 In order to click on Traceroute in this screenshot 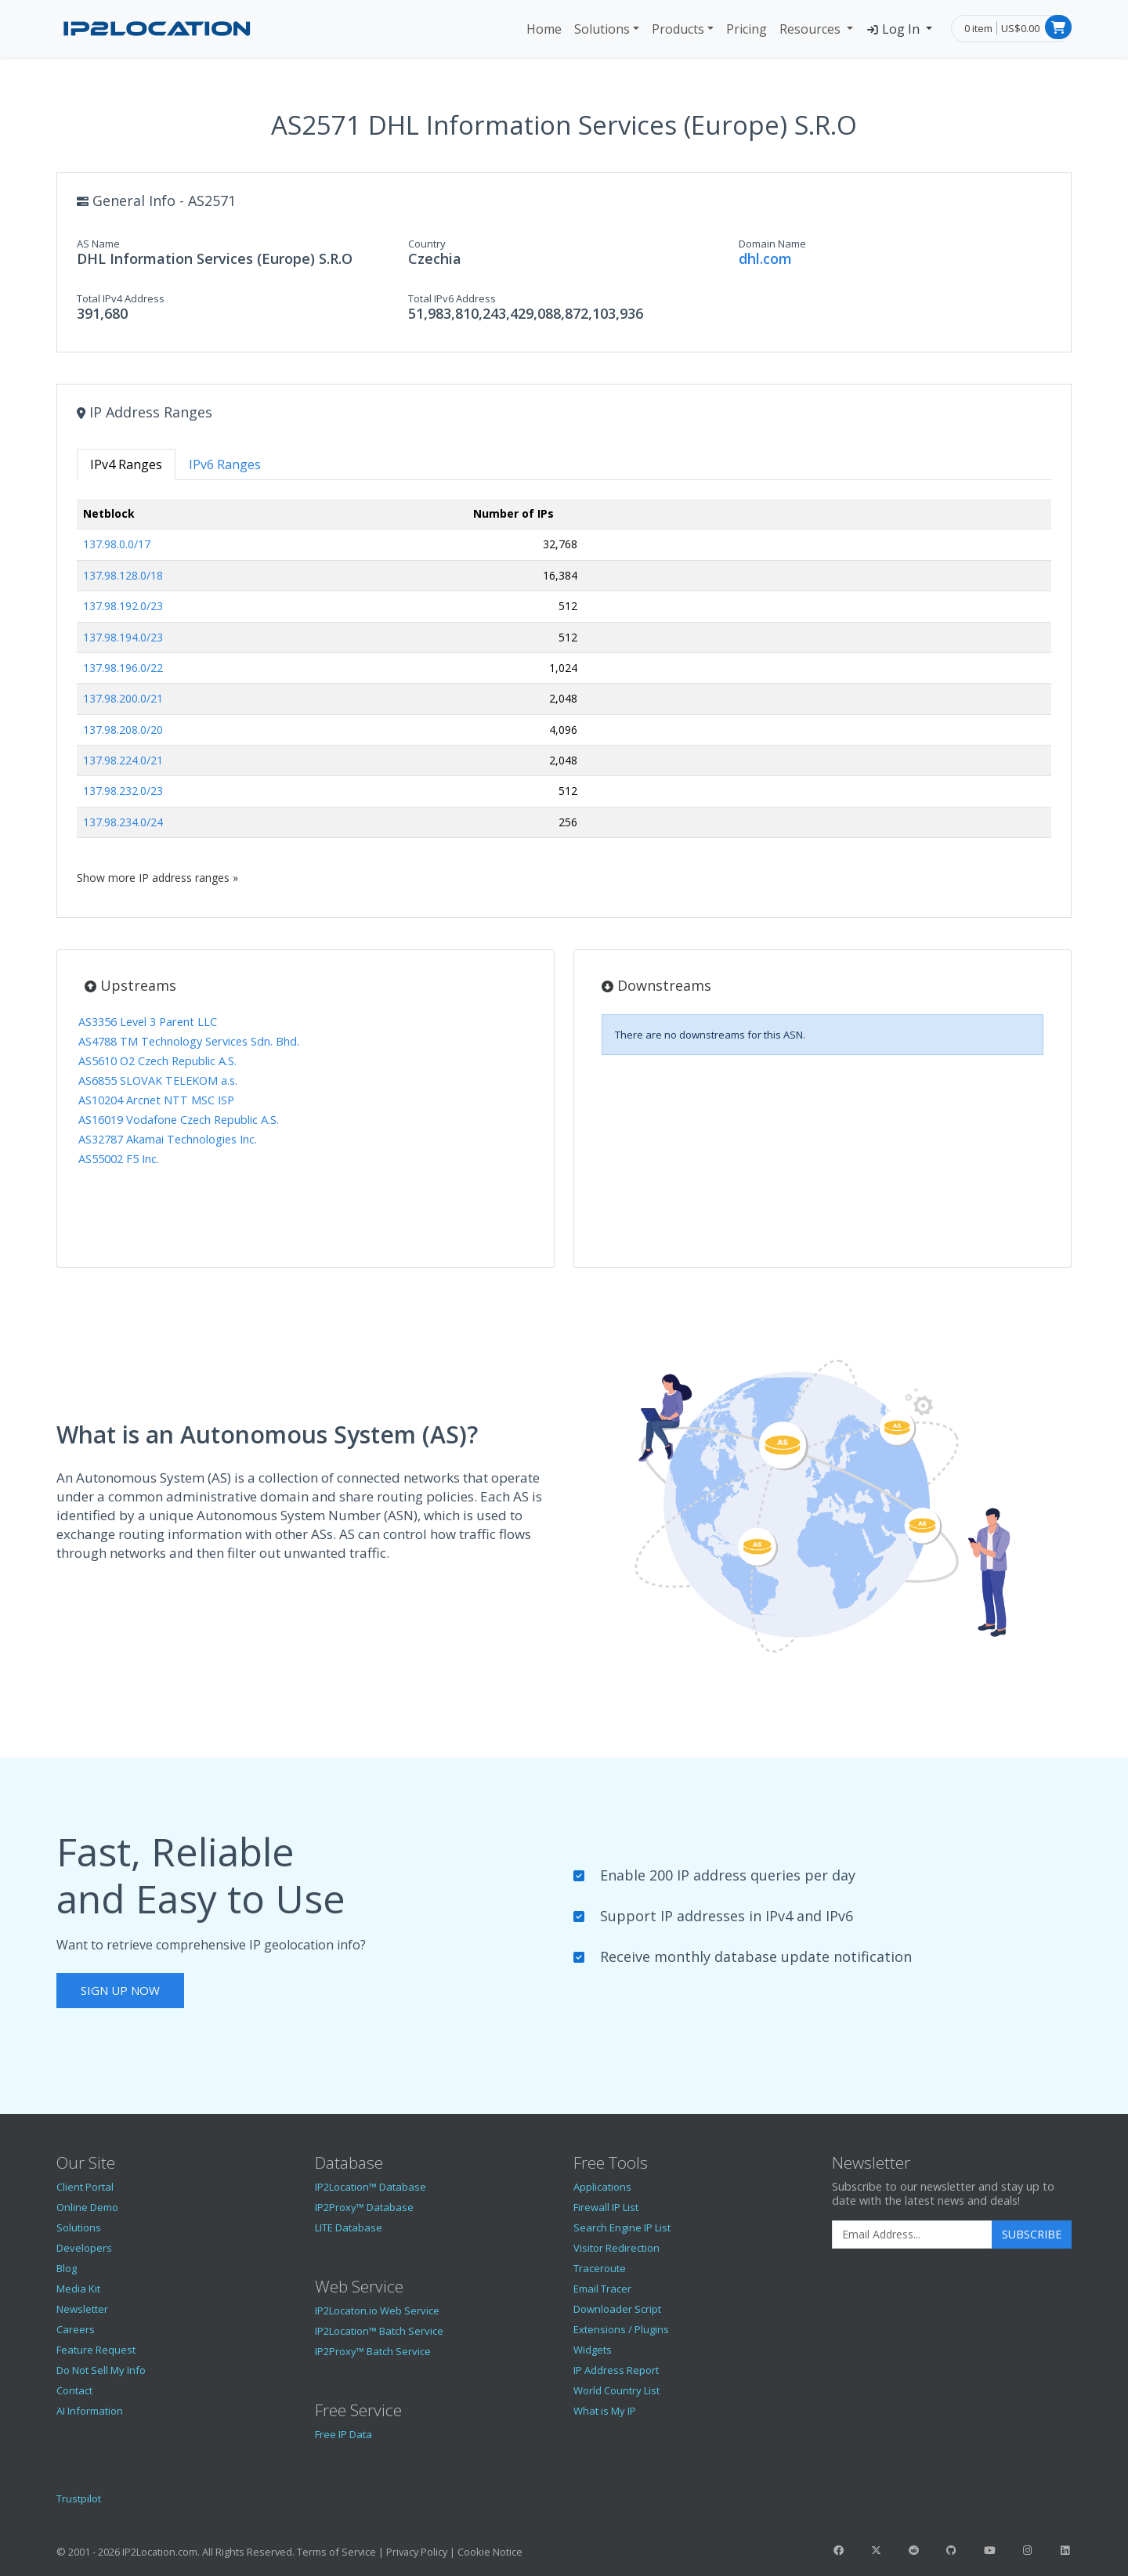, I will do `click(599, 2268)`.